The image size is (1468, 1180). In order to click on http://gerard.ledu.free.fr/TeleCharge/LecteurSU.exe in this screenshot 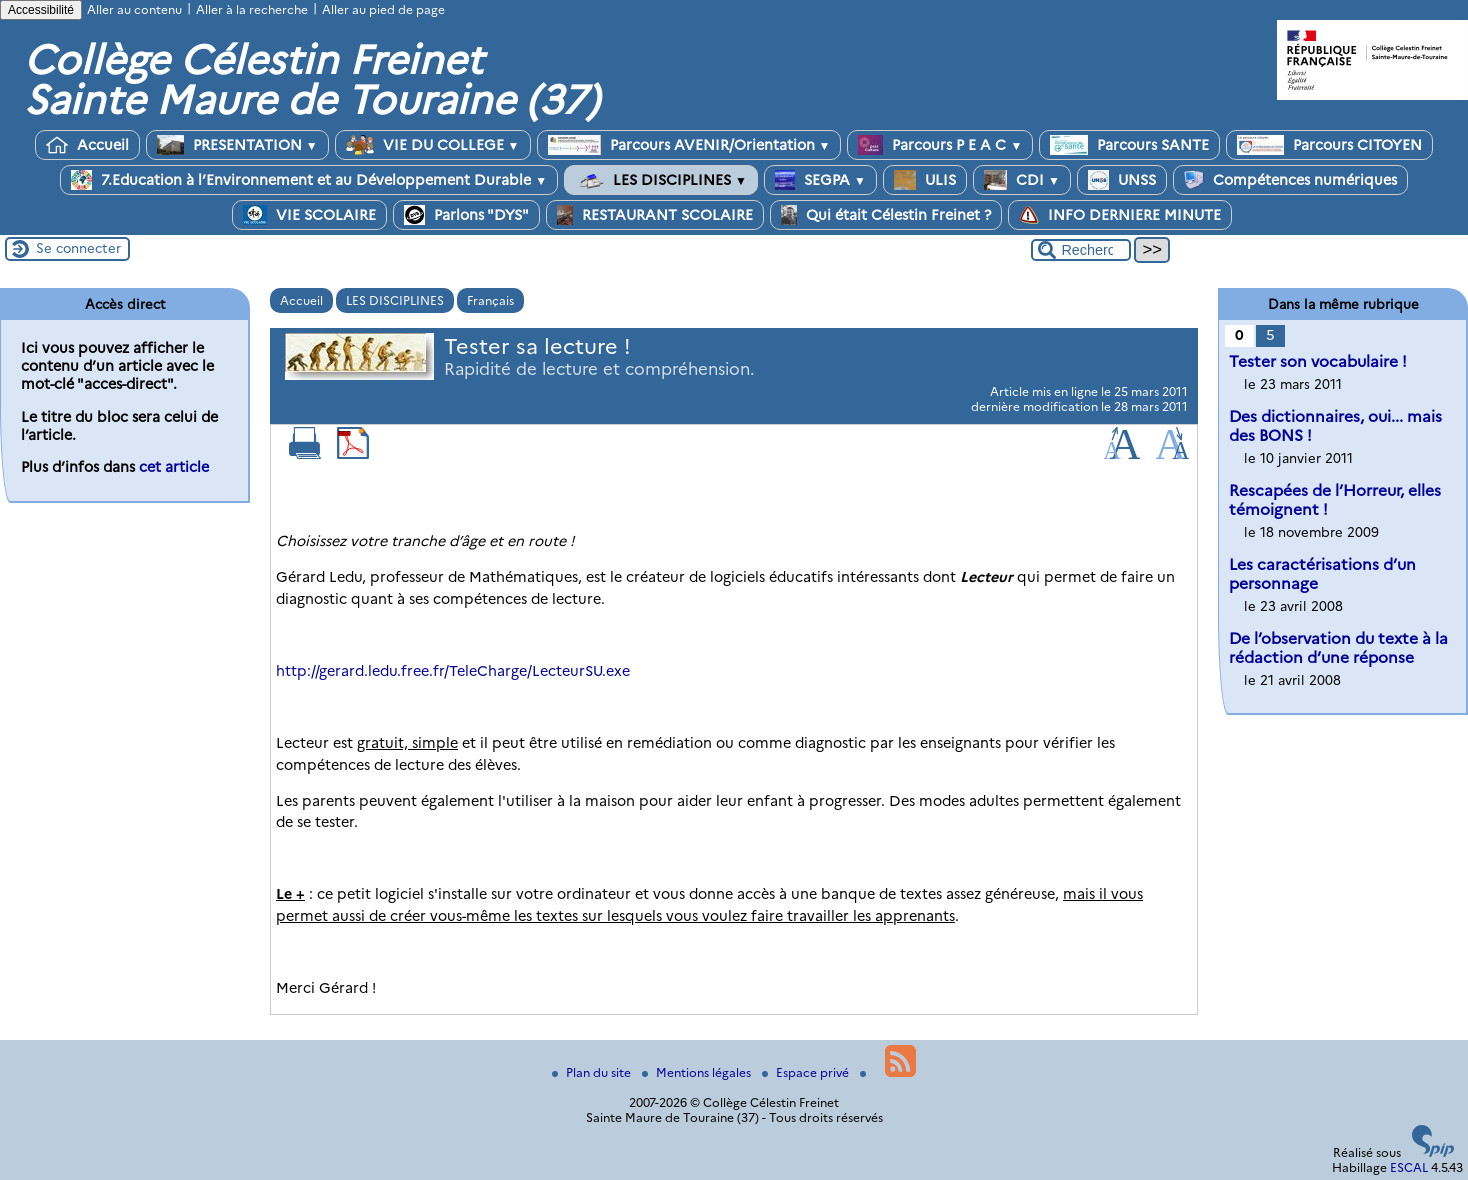, I will do `click(453, 671)`.